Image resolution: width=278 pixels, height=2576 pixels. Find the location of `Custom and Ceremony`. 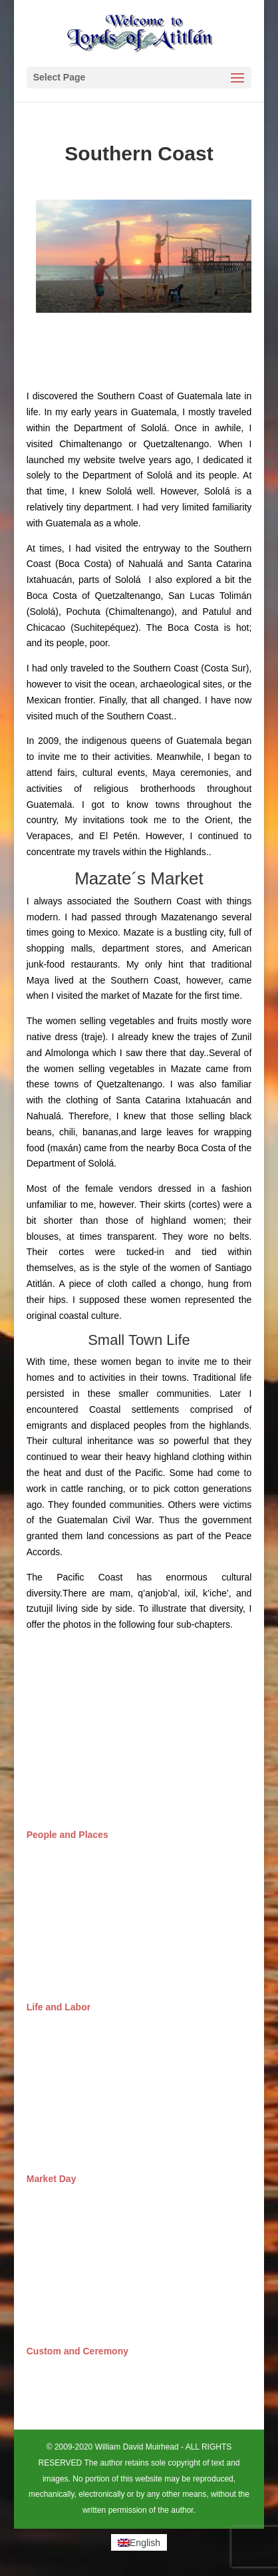

Custom and Ceremony is located at coordinates (77, 2351).